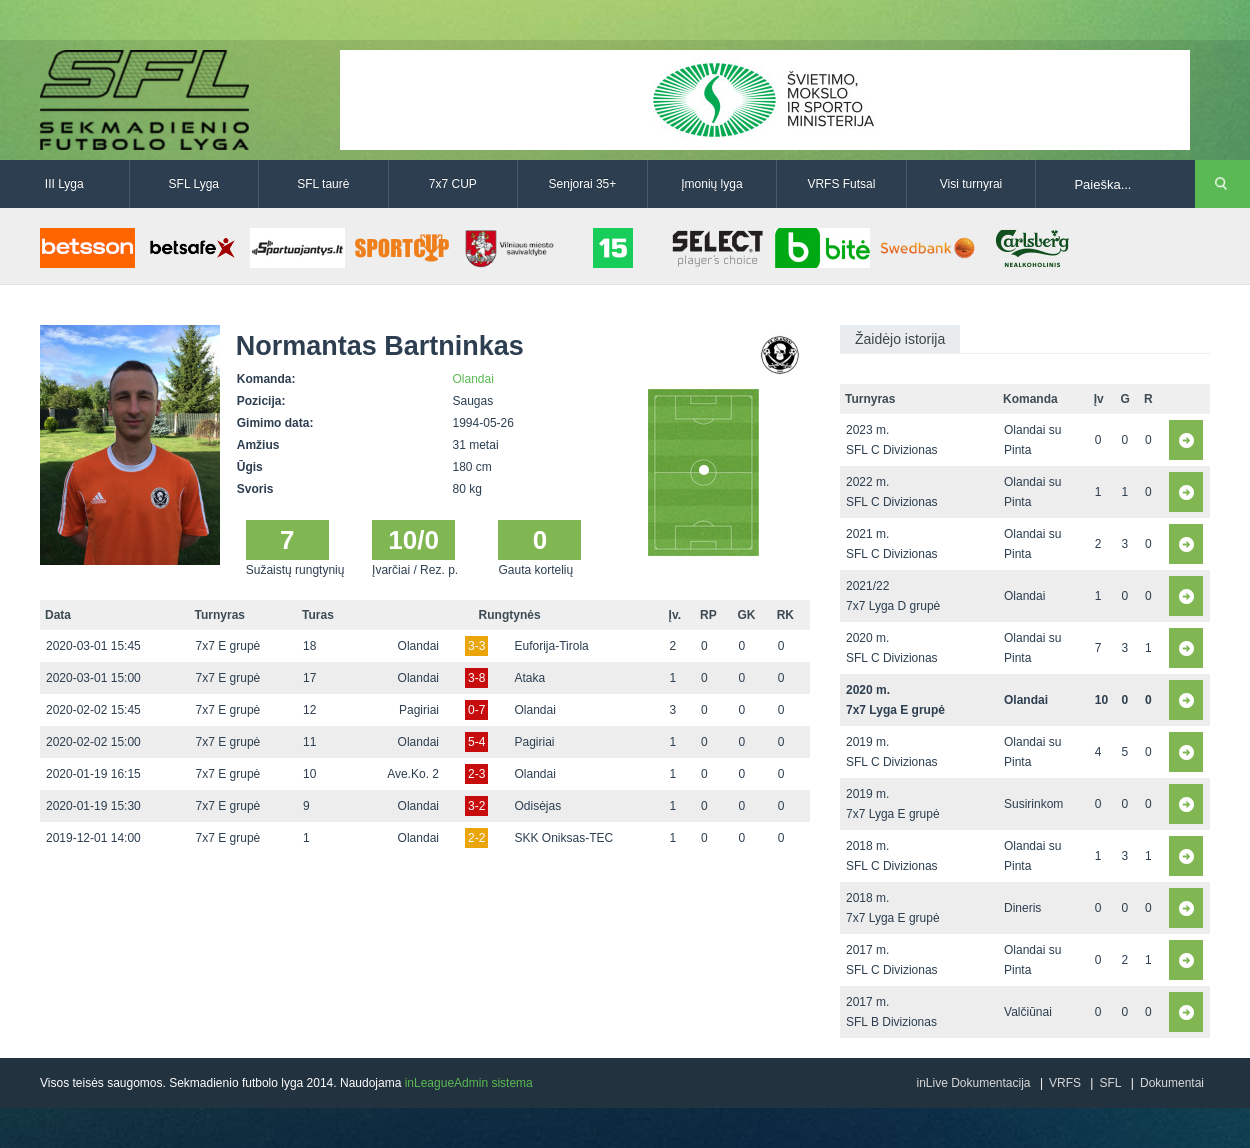 The image size is (1250, 1148). What do you see at coordinates (564, 838) in the screenshot?
I see `SKK Oniksas-TEC` at bounding box center [564, 838].